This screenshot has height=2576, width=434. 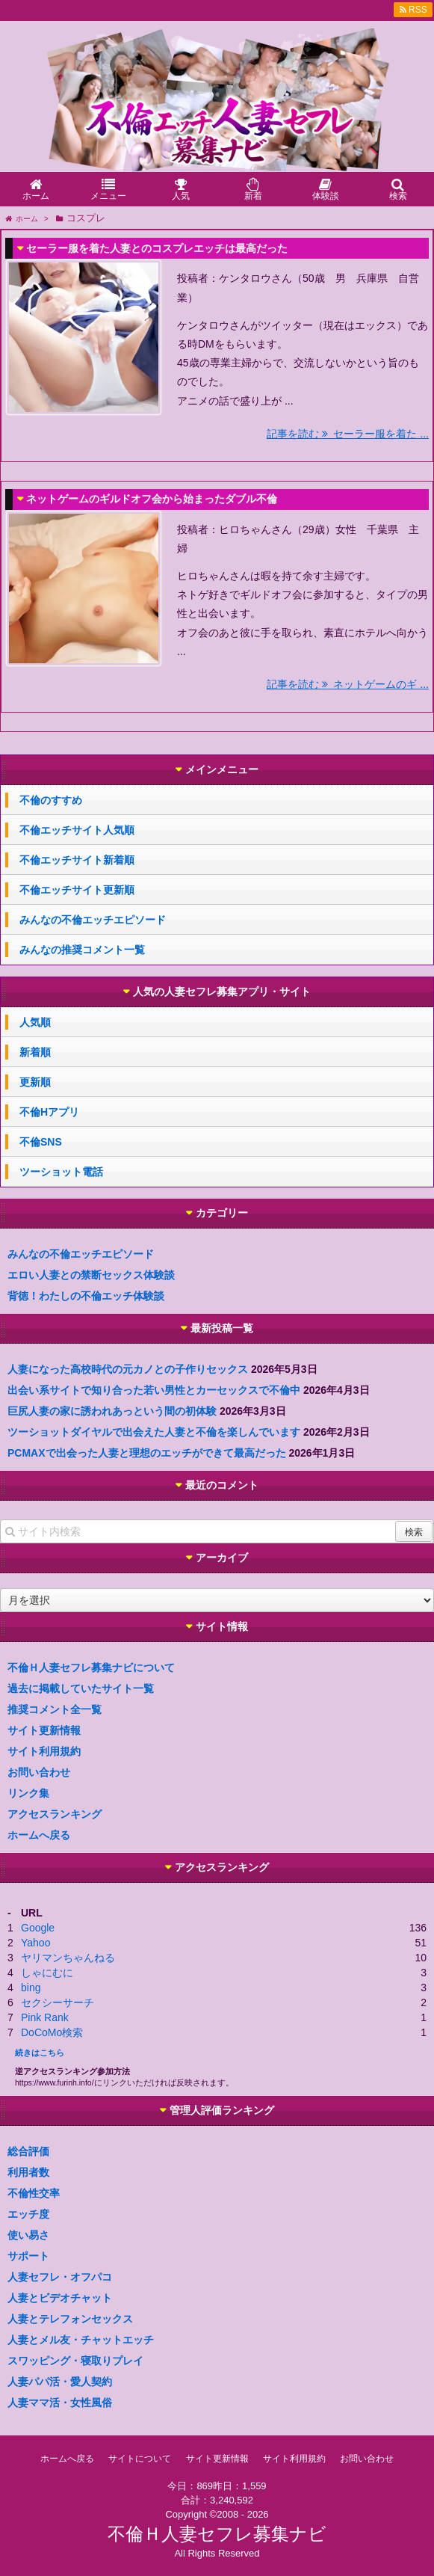 I want to click on 不倫エッチサイト人気順, so click(x=76, y=830).